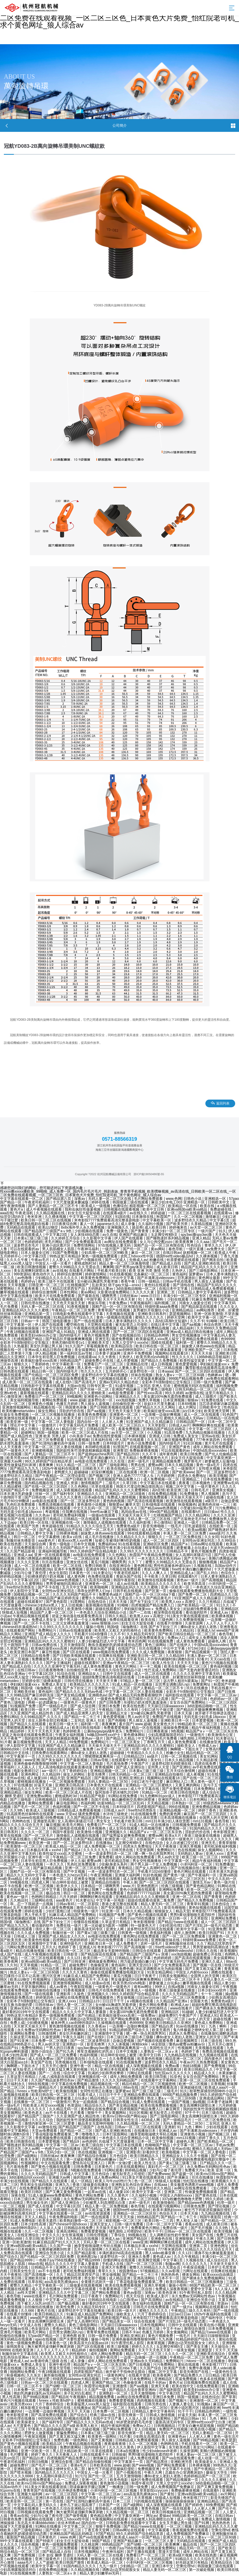 The width and height of the screenshot is (239, 2576). Describe the element at coordinates (164, 1350) in the screenshot. I see `二次元女裸体羞羞黄漫` at that location.